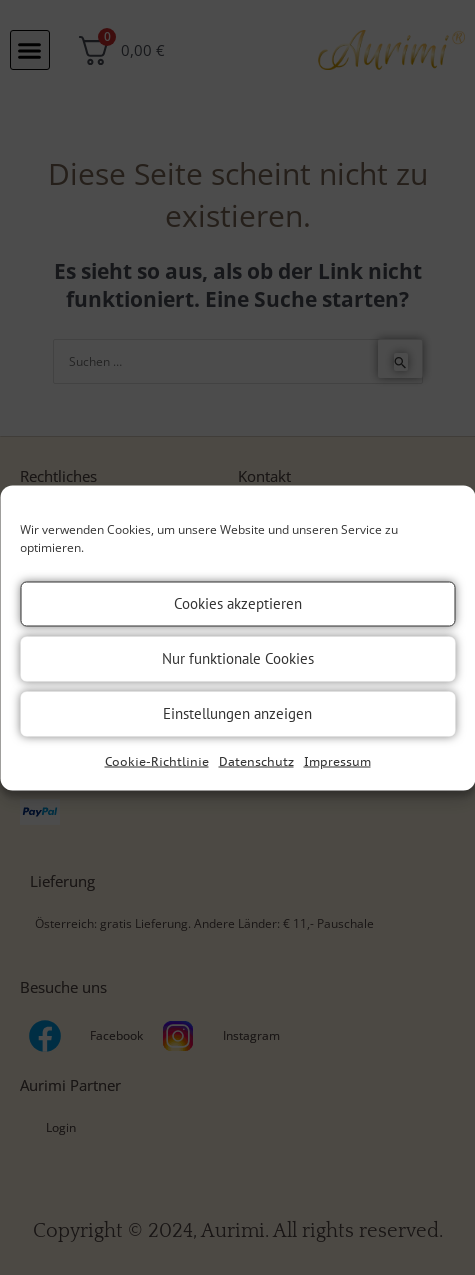 The width and height of the screenshot is (475, 1275). I want to click on Impressum, so click(337, 760).